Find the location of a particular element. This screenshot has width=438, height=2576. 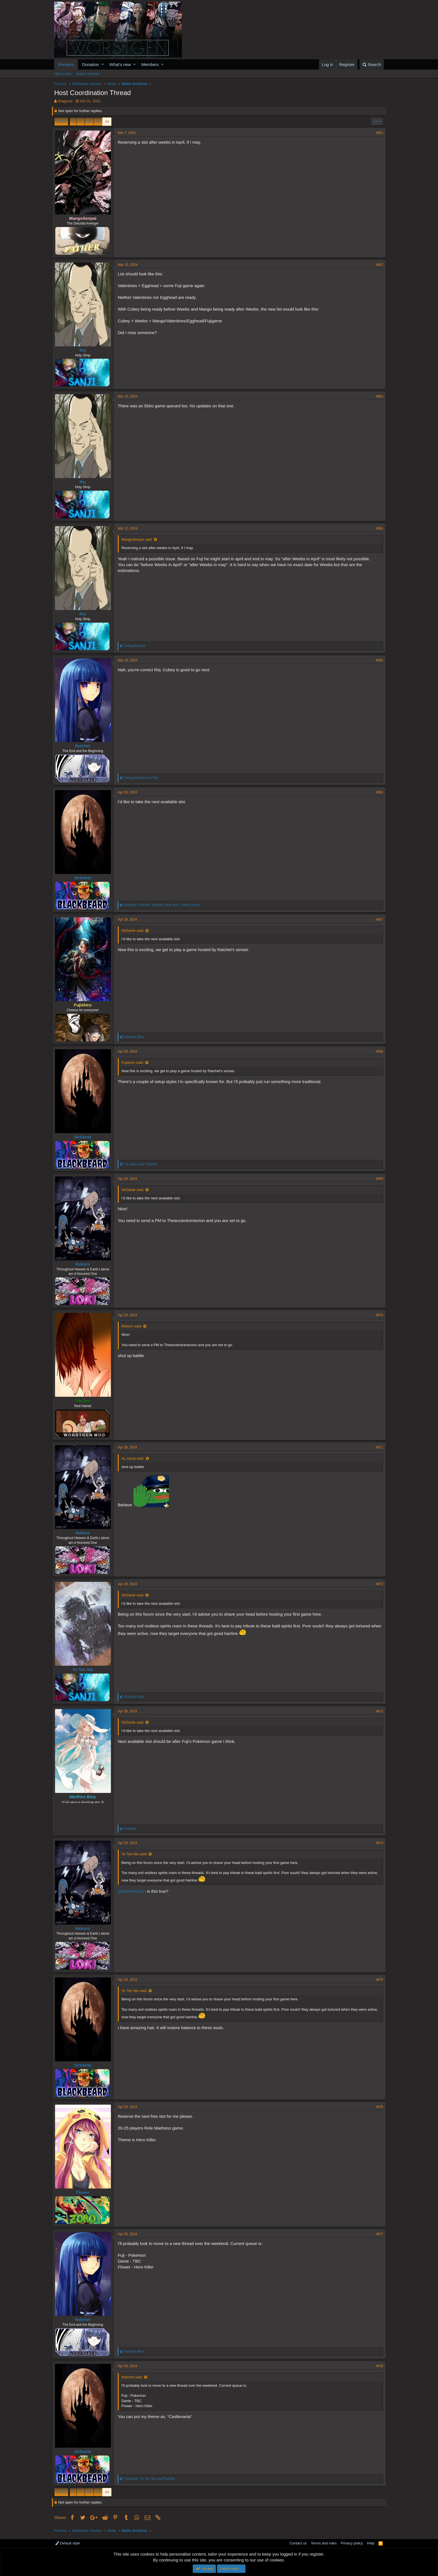

Flower is located at coordinates (85, 2192).